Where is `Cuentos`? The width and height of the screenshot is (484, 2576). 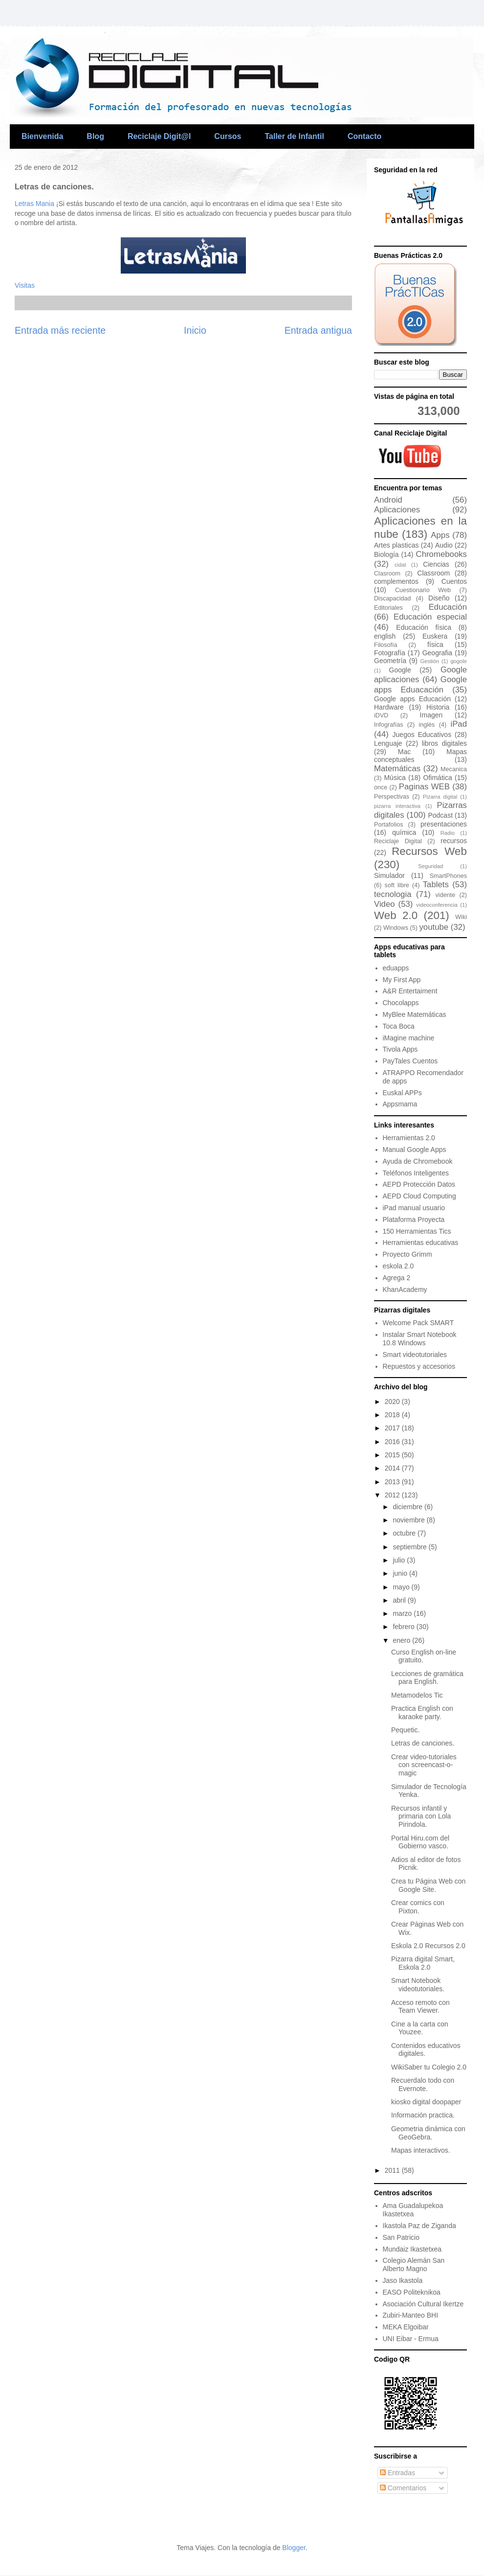 Cuentos is located at coordinates (454, 581).